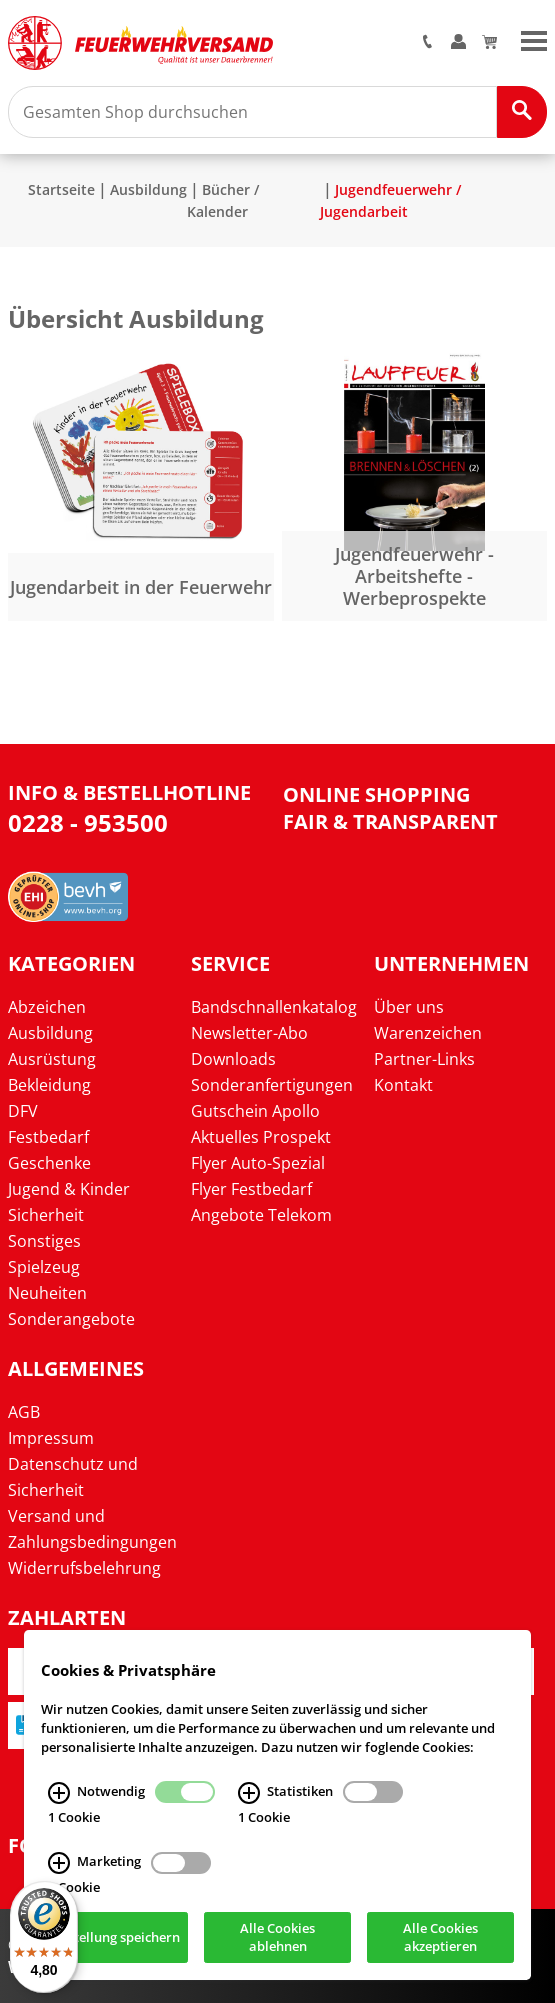 This screenshot has height=2003, width=555. What do you see at coordinates (428, 1033) in the screenshot?
I see `Warenzeichen` at bounding box center [428, 1033].